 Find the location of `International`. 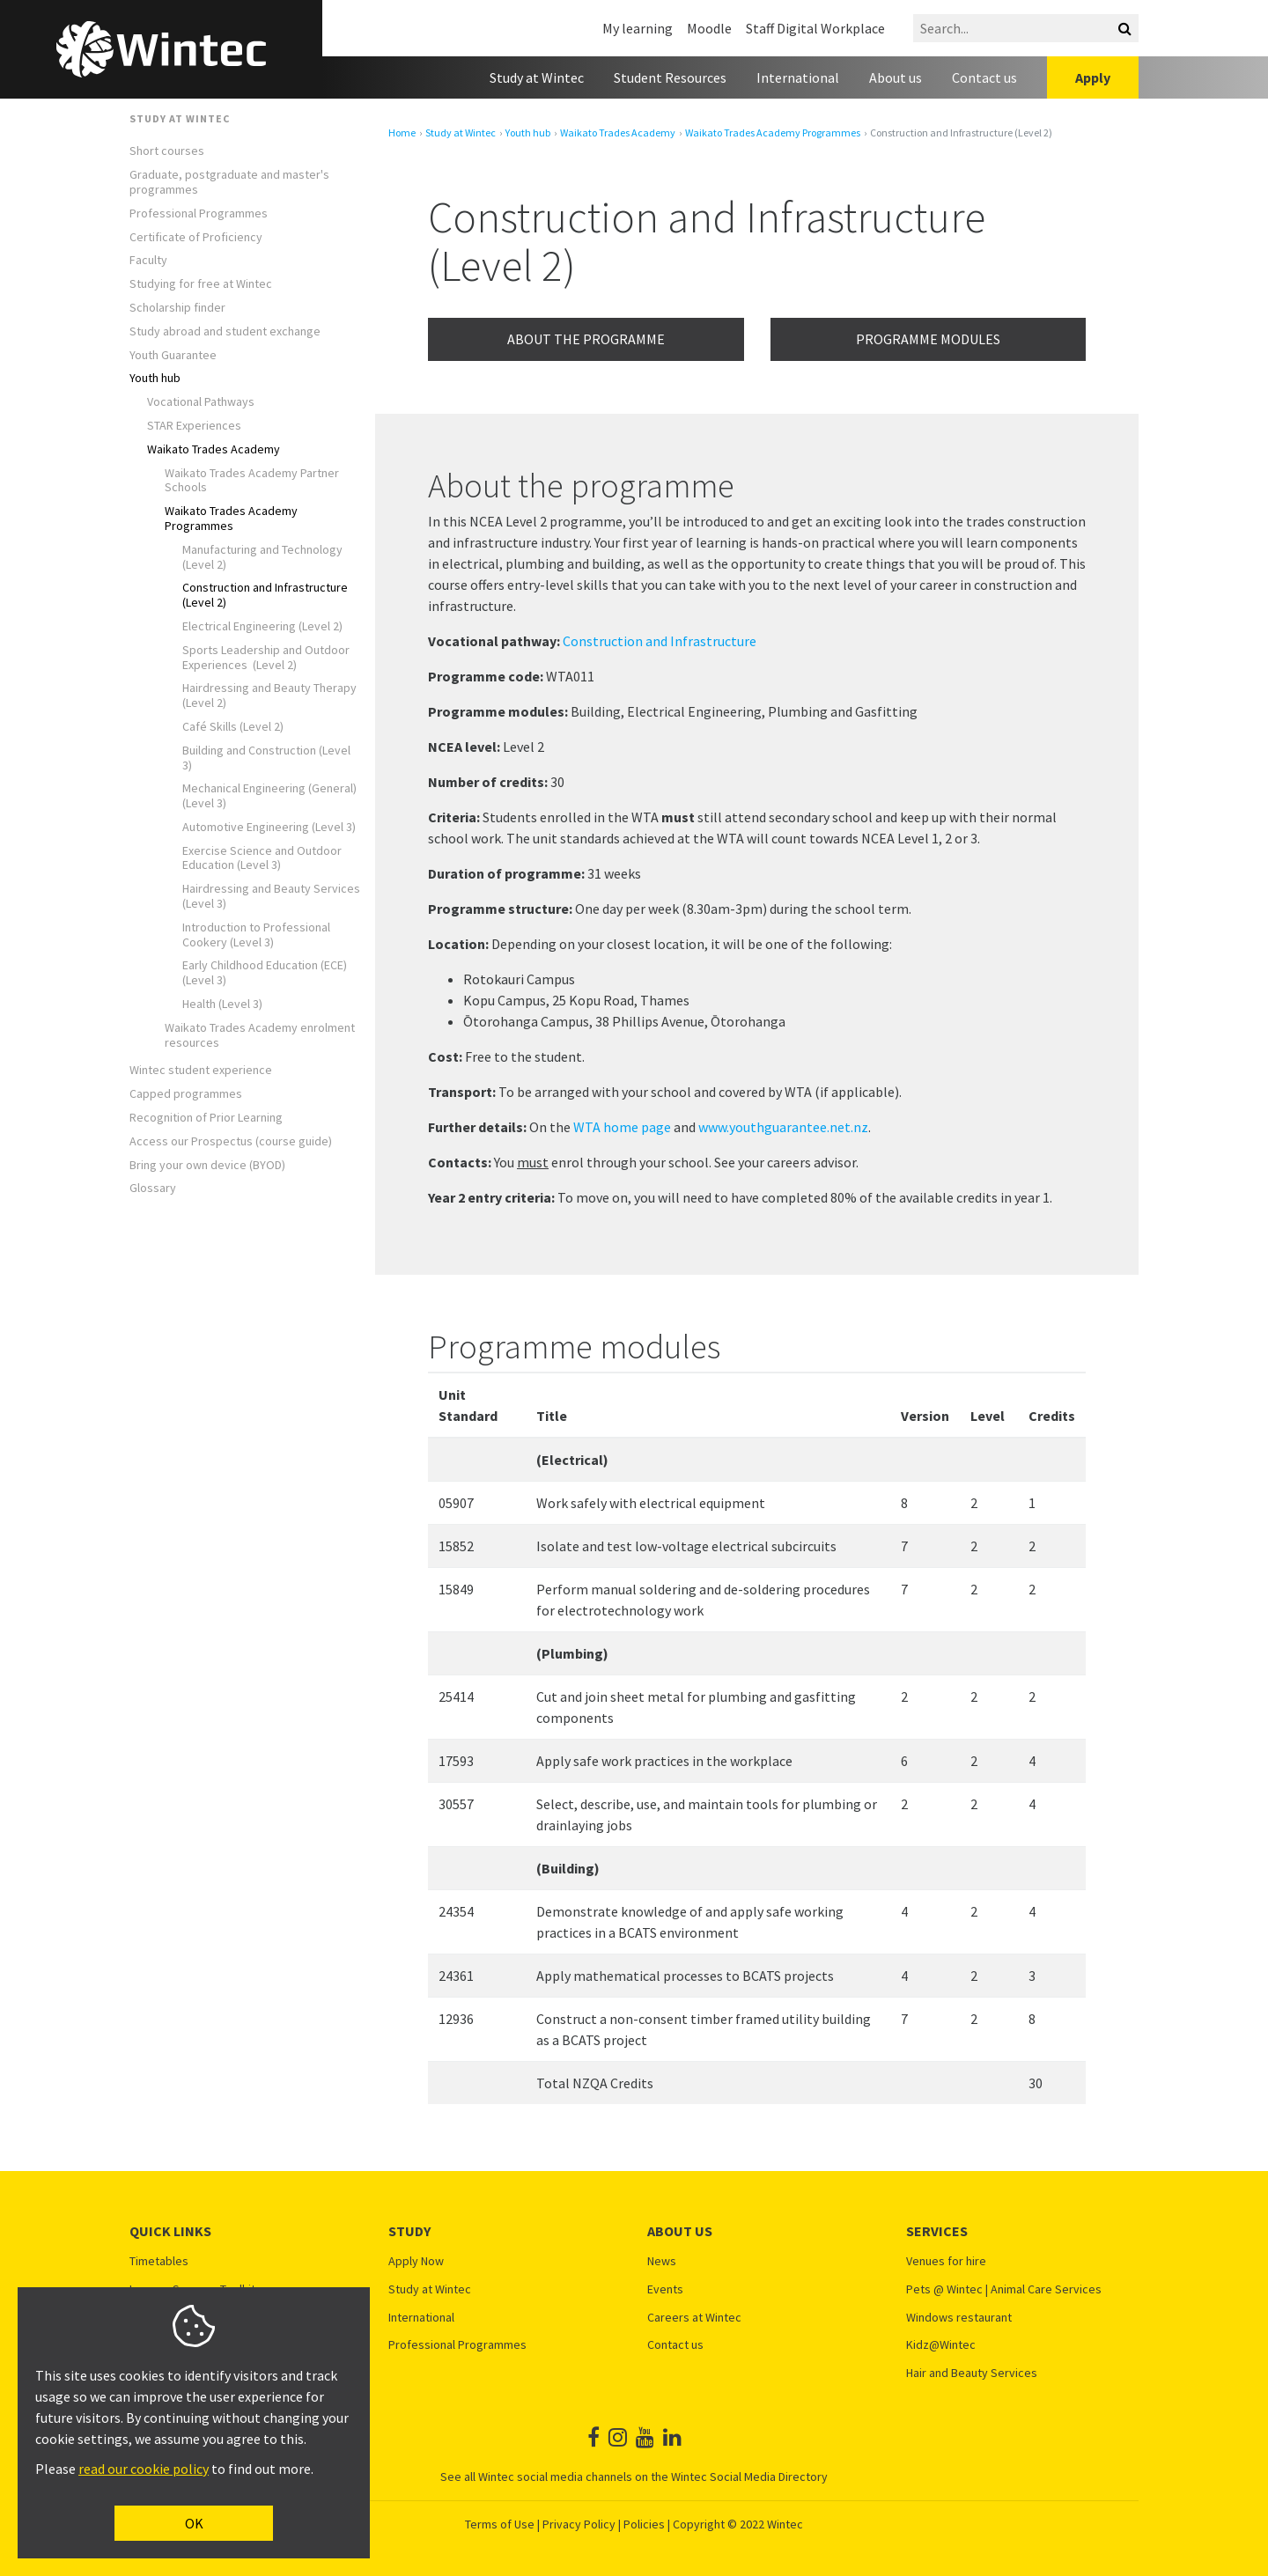

International is located at coordinates (797, 77).